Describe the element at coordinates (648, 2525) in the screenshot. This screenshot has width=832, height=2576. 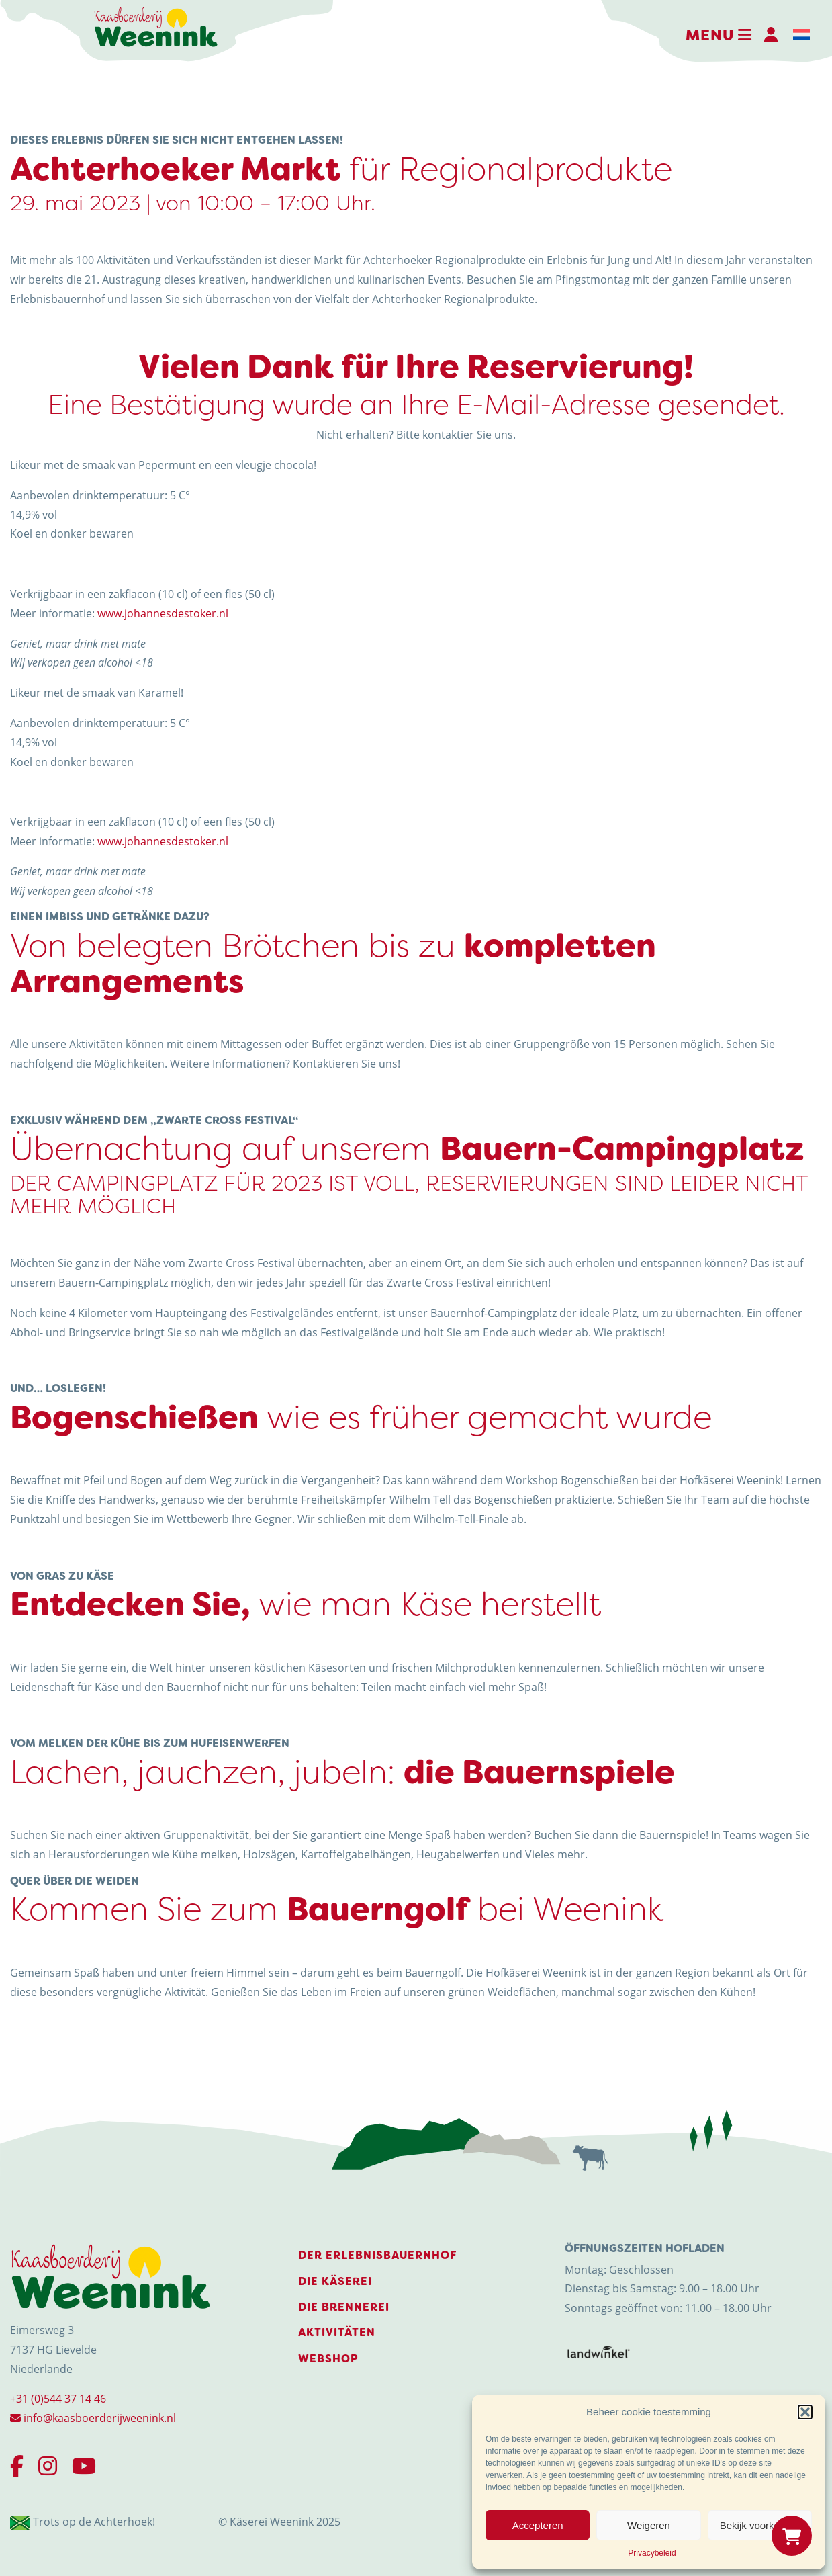
I see `Weigeren` at that location.